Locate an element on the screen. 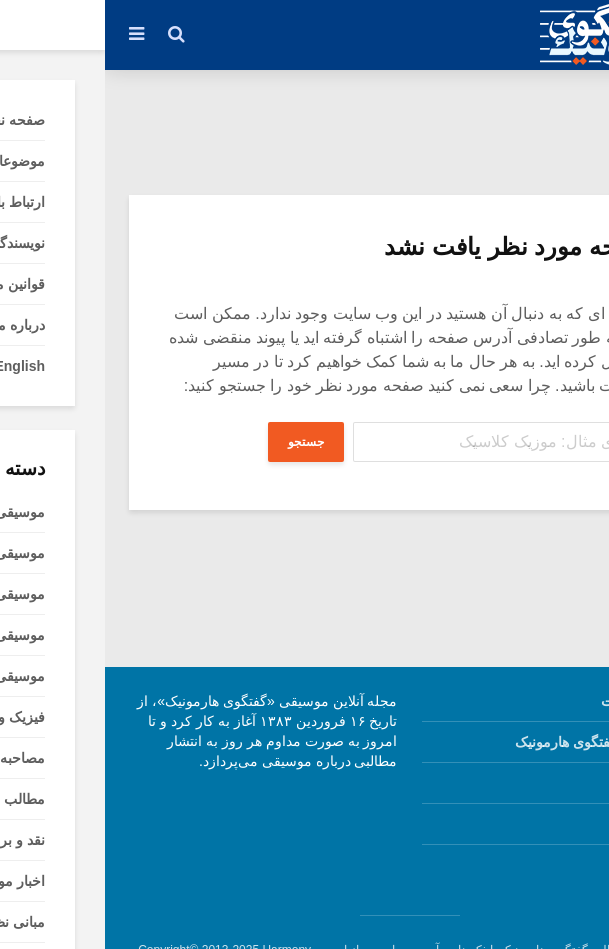 Image resolution: width=609 pixels, height=949 pixels. صفحه نخست is located at coordinates (535, 701).